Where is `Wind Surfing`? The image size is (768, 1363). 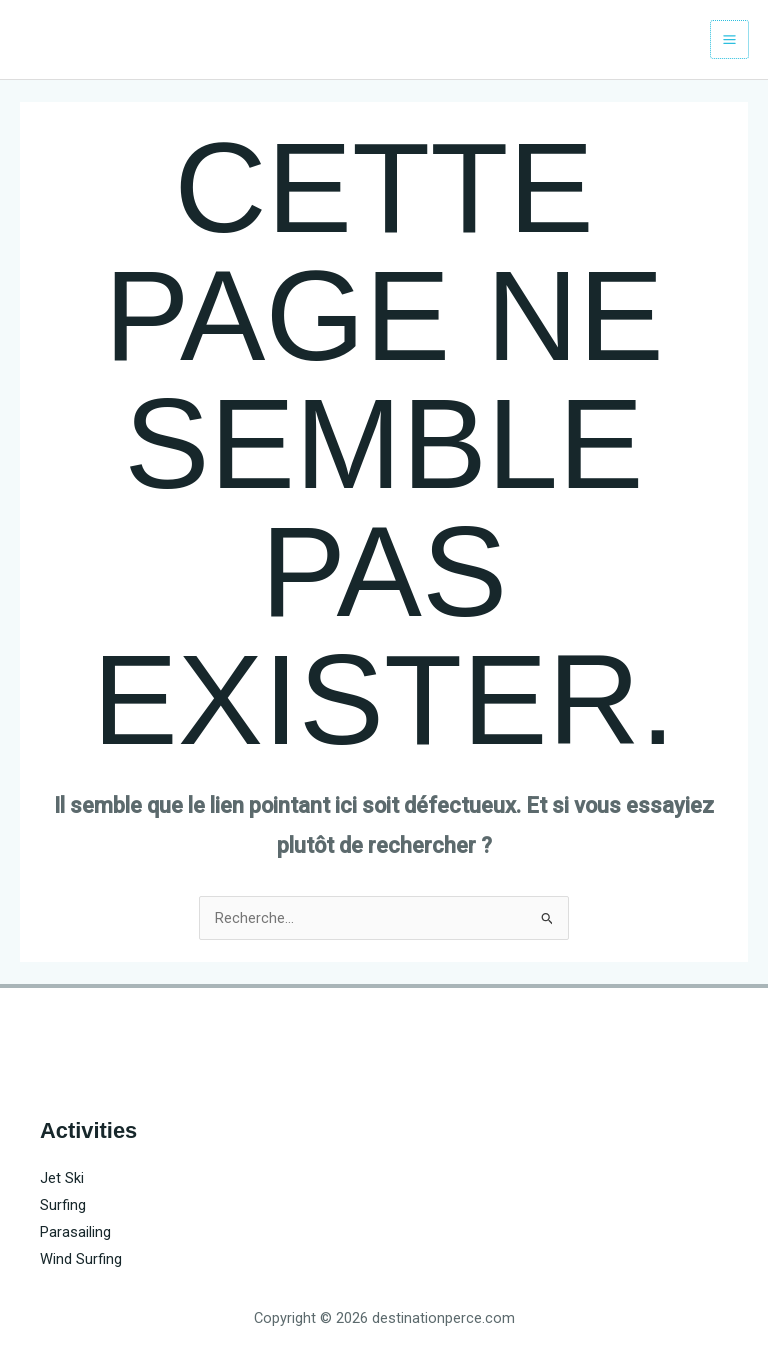 Wind Surfing is located at coordinates (81, 1259).